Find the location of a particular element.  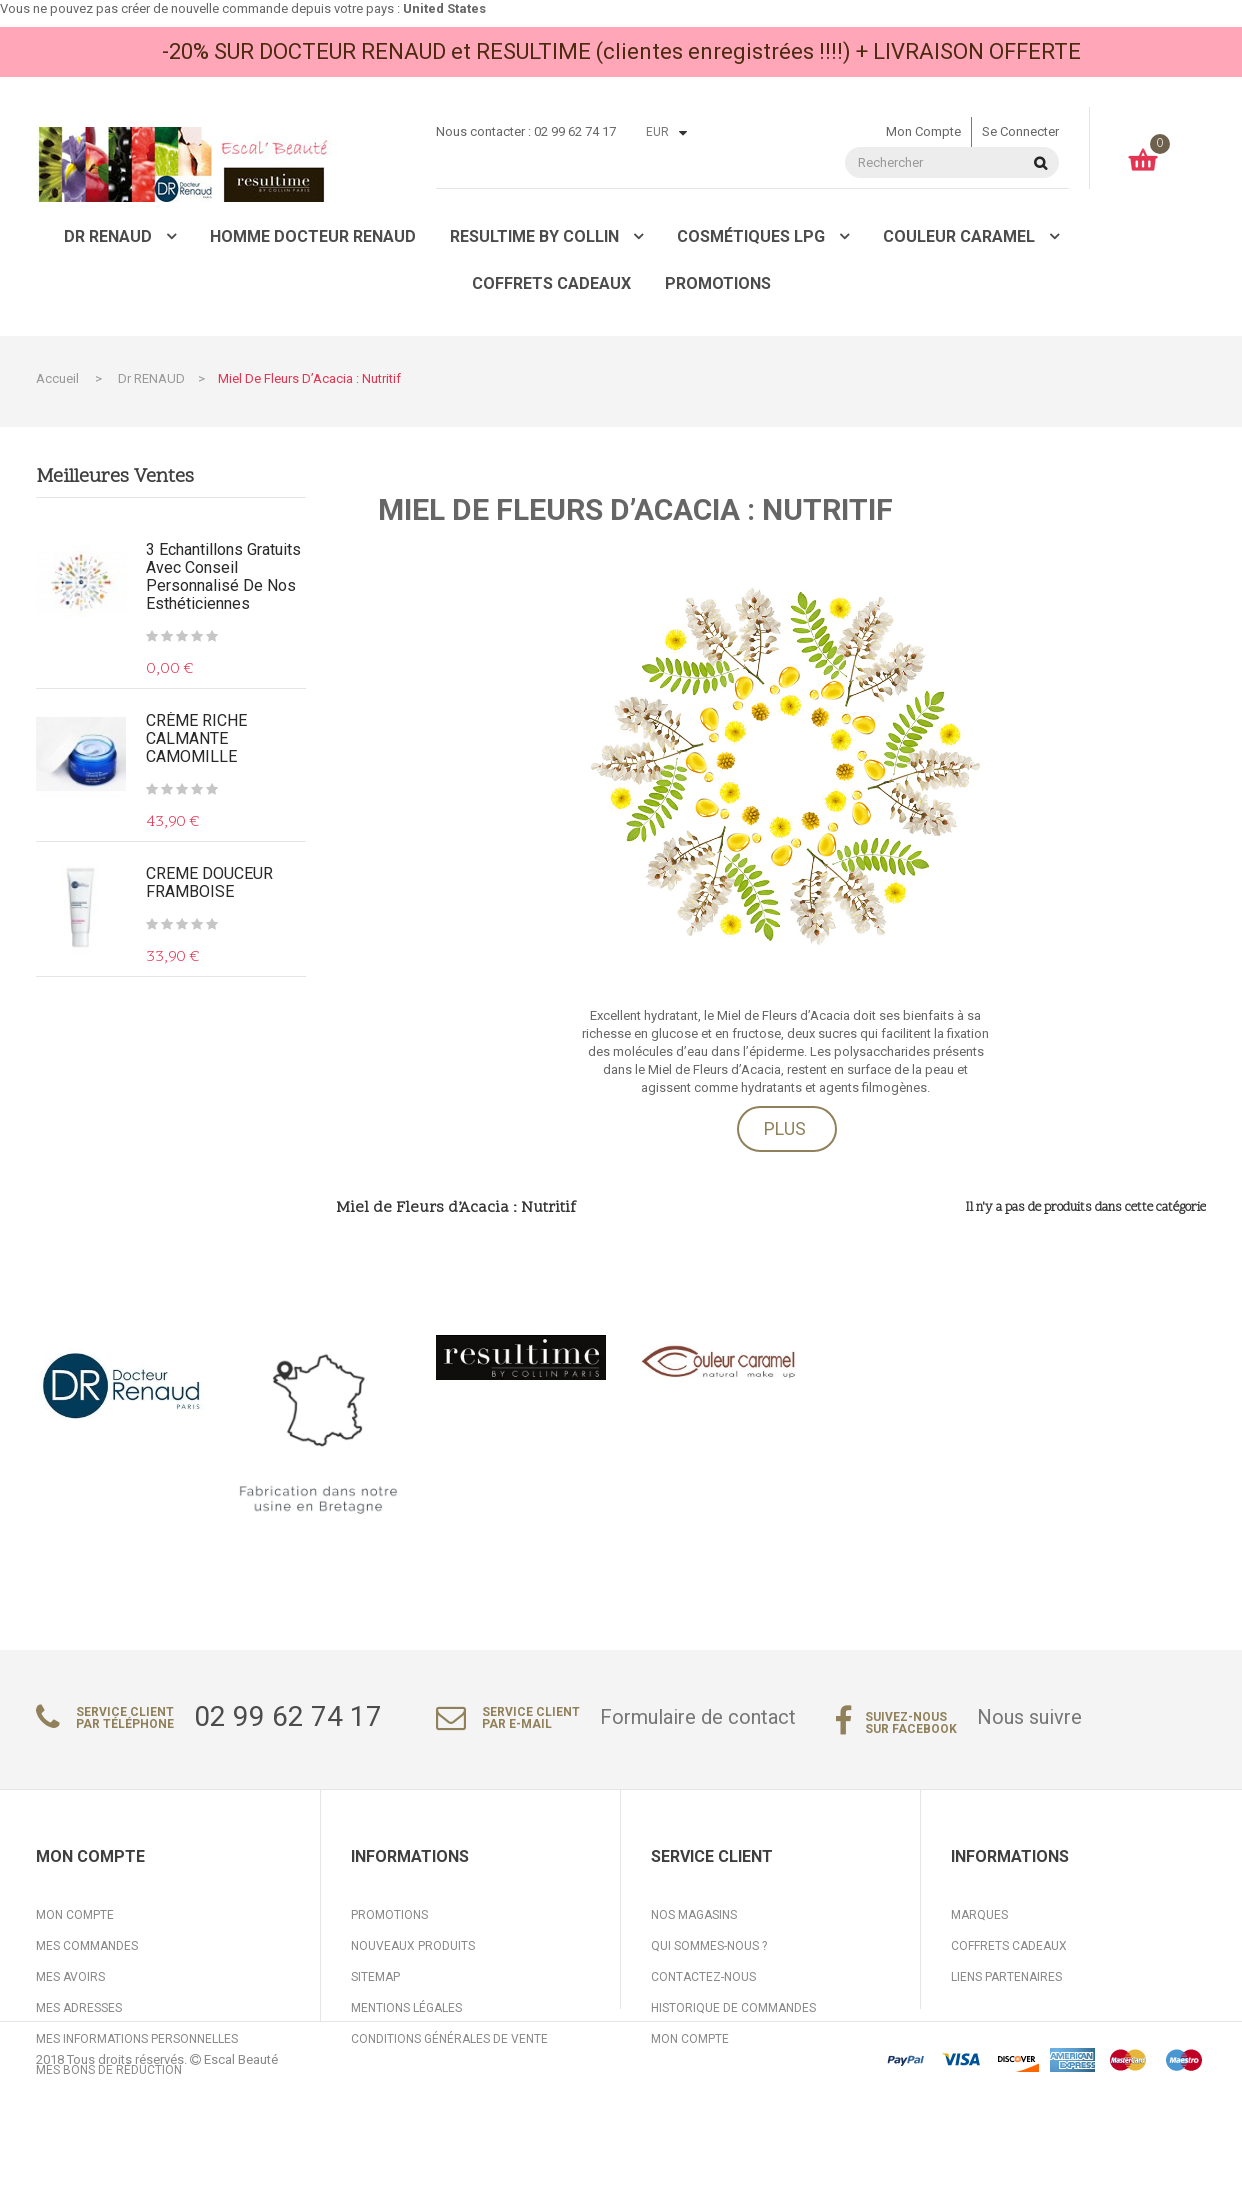

Historique de commandes is located at coordinates (733, 2008).